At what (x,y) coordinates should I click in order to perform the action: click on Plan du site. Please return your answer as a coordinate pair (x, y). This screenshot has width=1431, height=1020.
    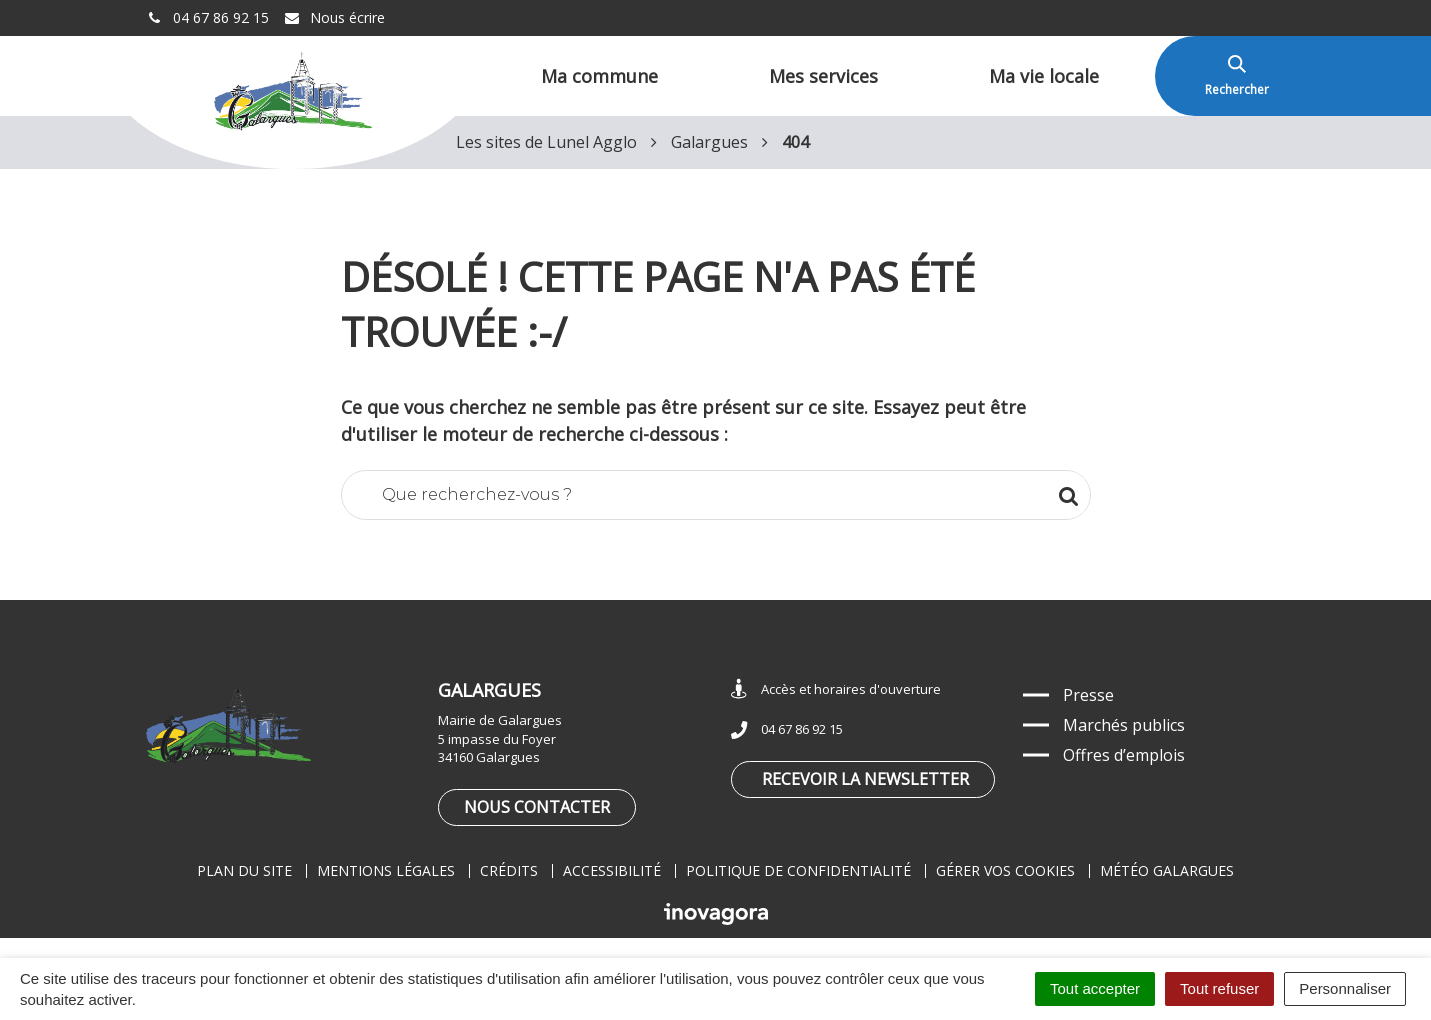
    Looking at the image, I should click on (244, 870).